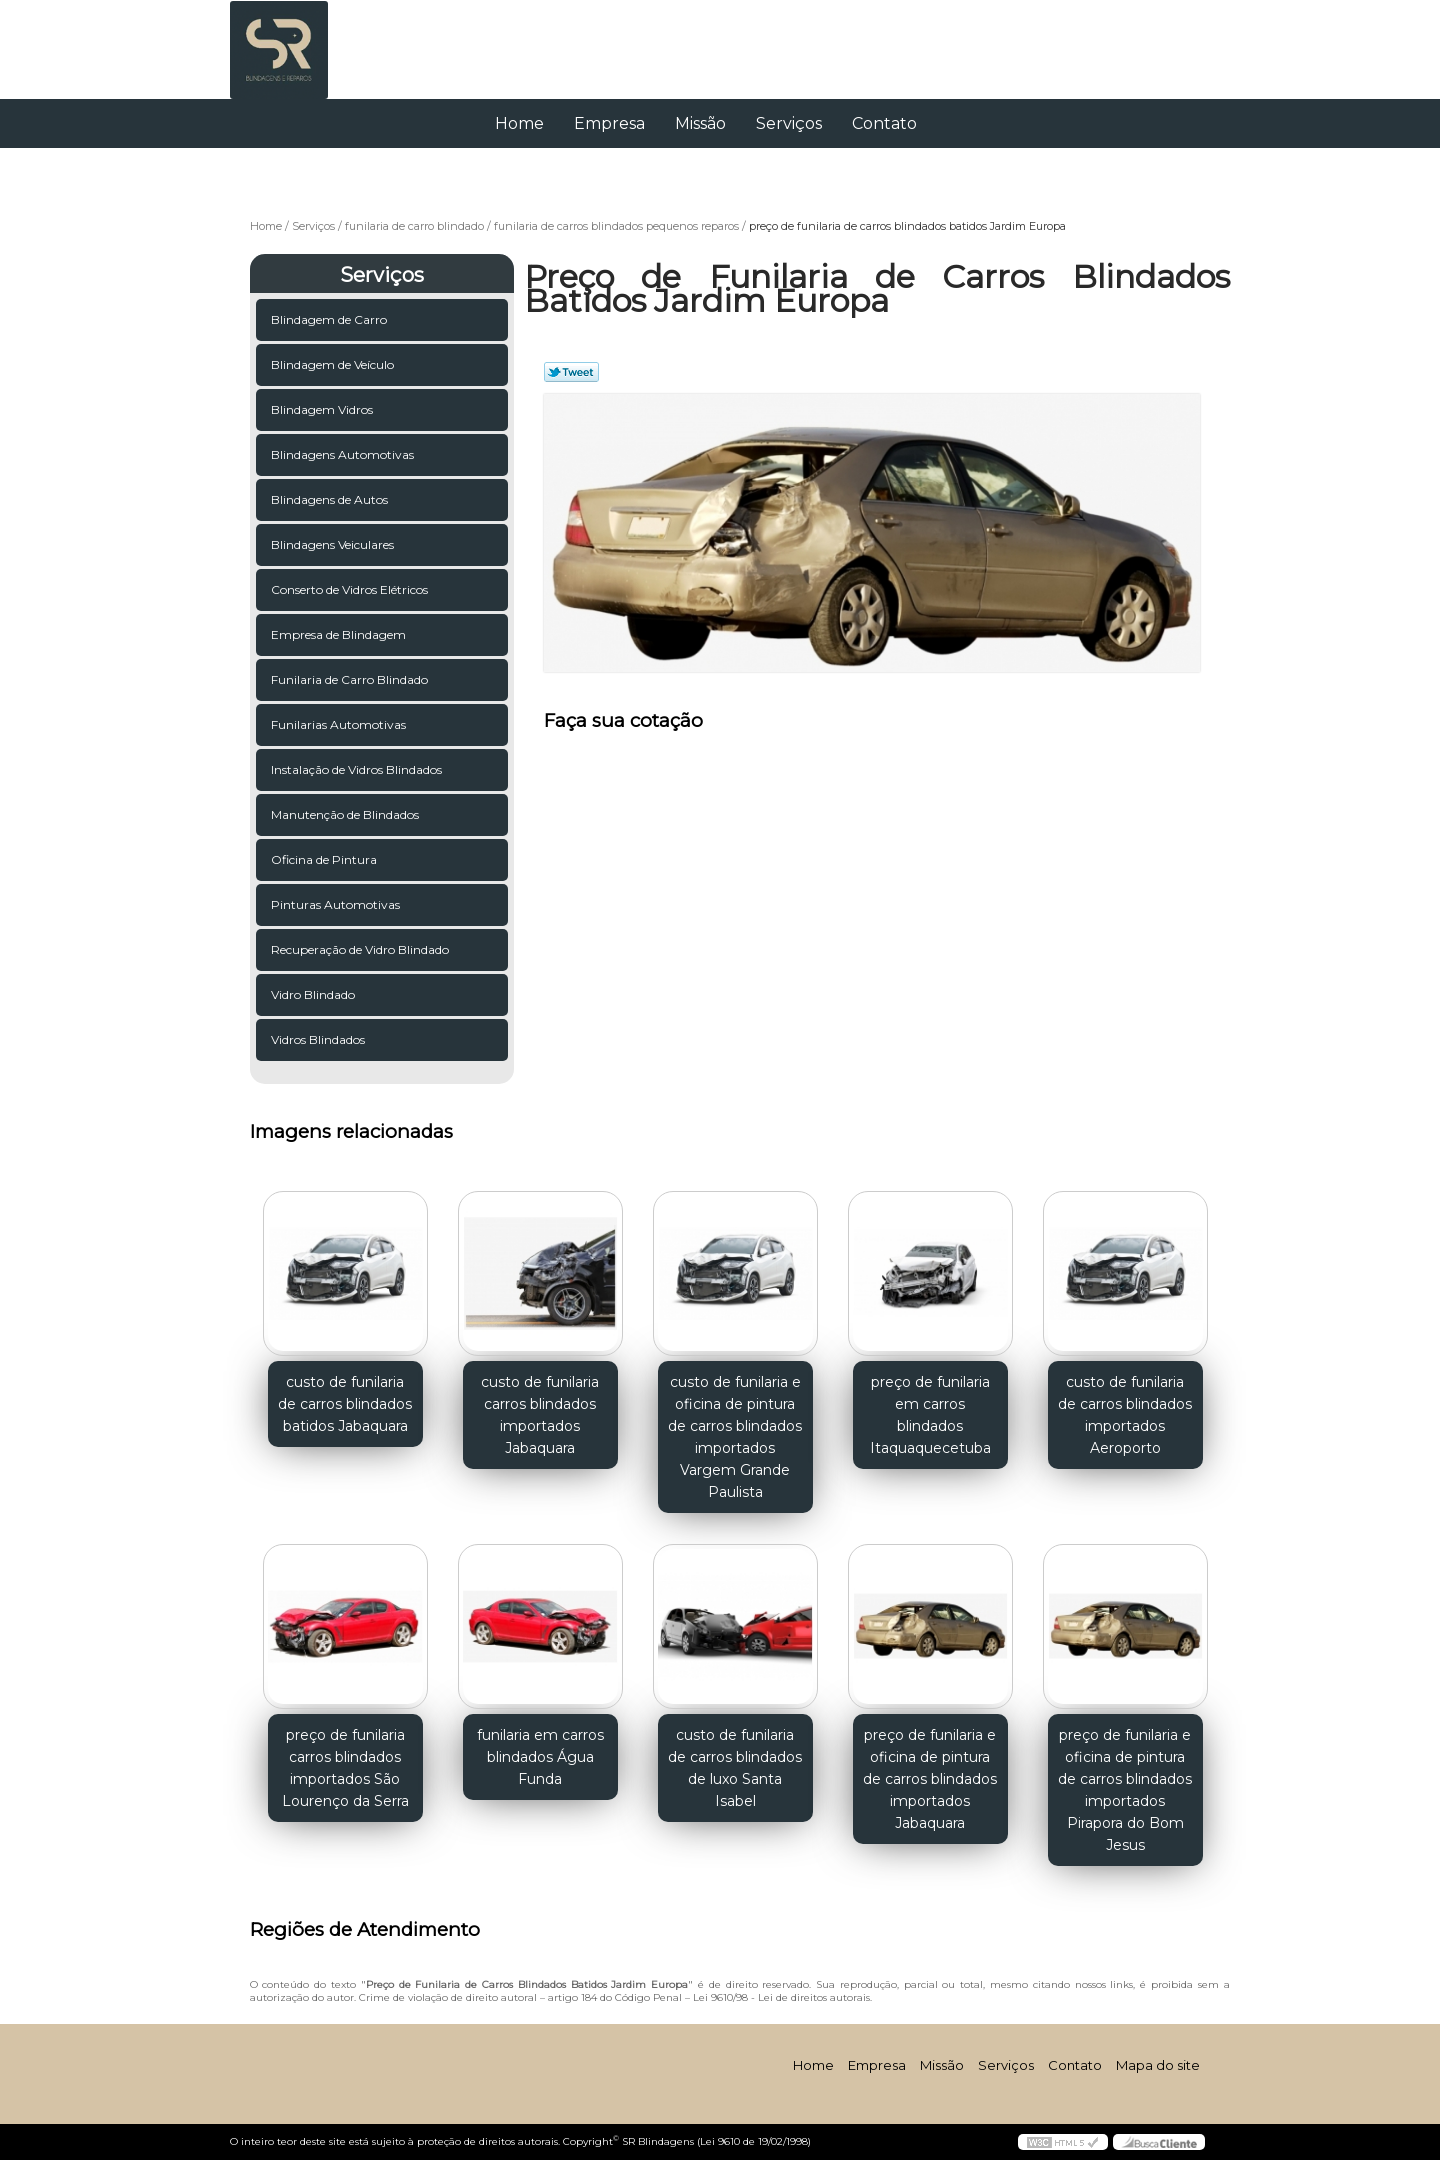  Describe the element at coordinates (735, 1437) in the screenshot. I see `custo de funilaria e oficina de pintura de carros blindados importados Vargem Grande Paulista` at that location.